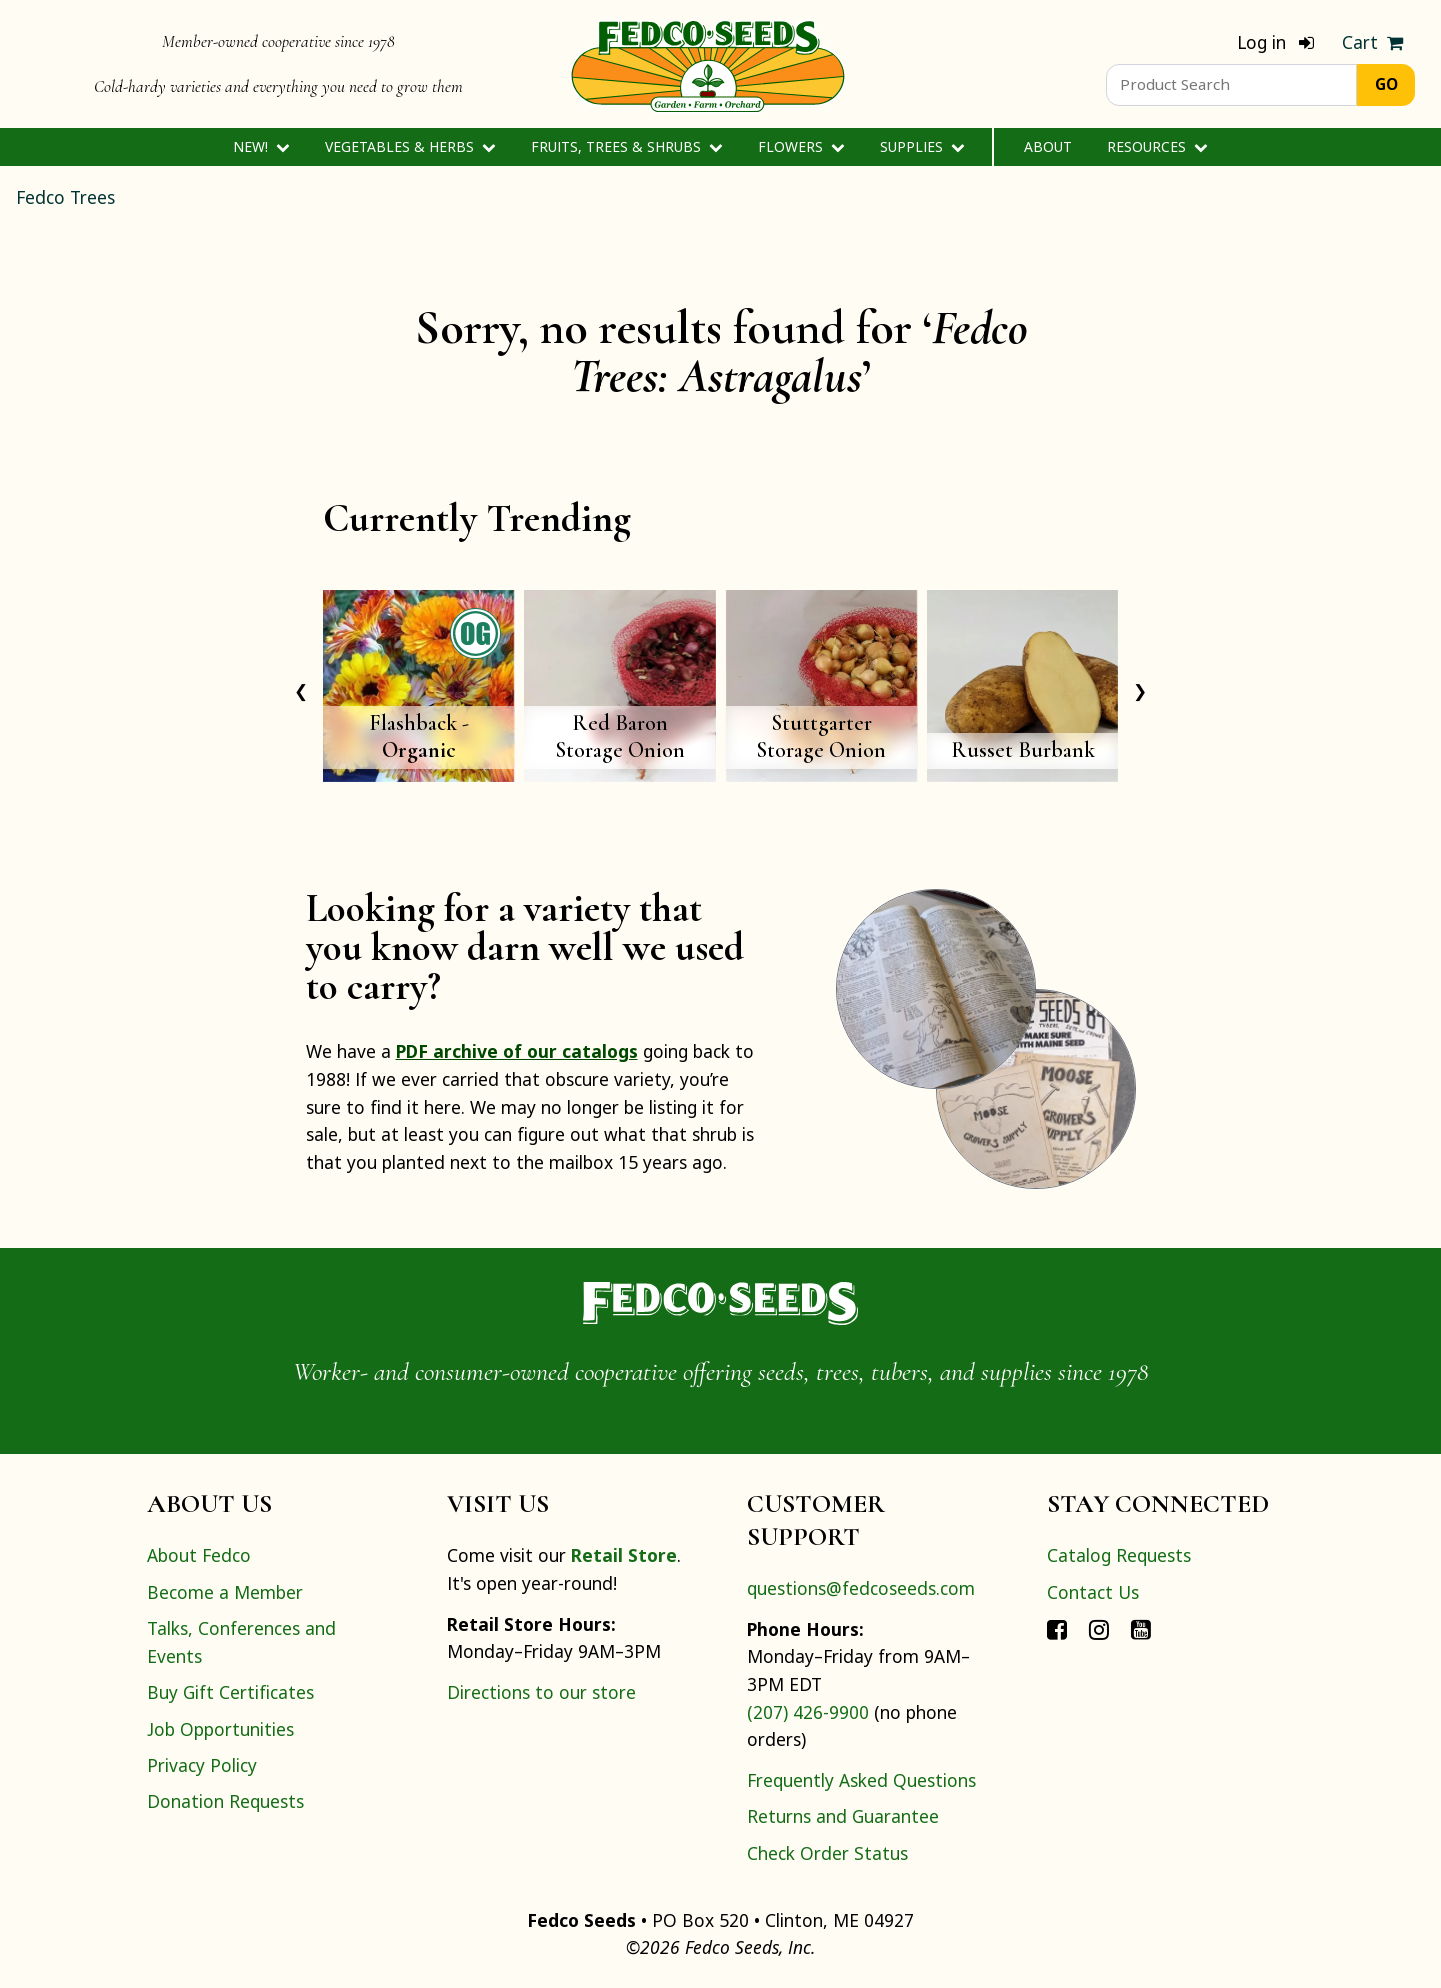 This screenshot has width=1441, height=1988. I want to click on PDF archive of our catalogs, so click(517, 1051).